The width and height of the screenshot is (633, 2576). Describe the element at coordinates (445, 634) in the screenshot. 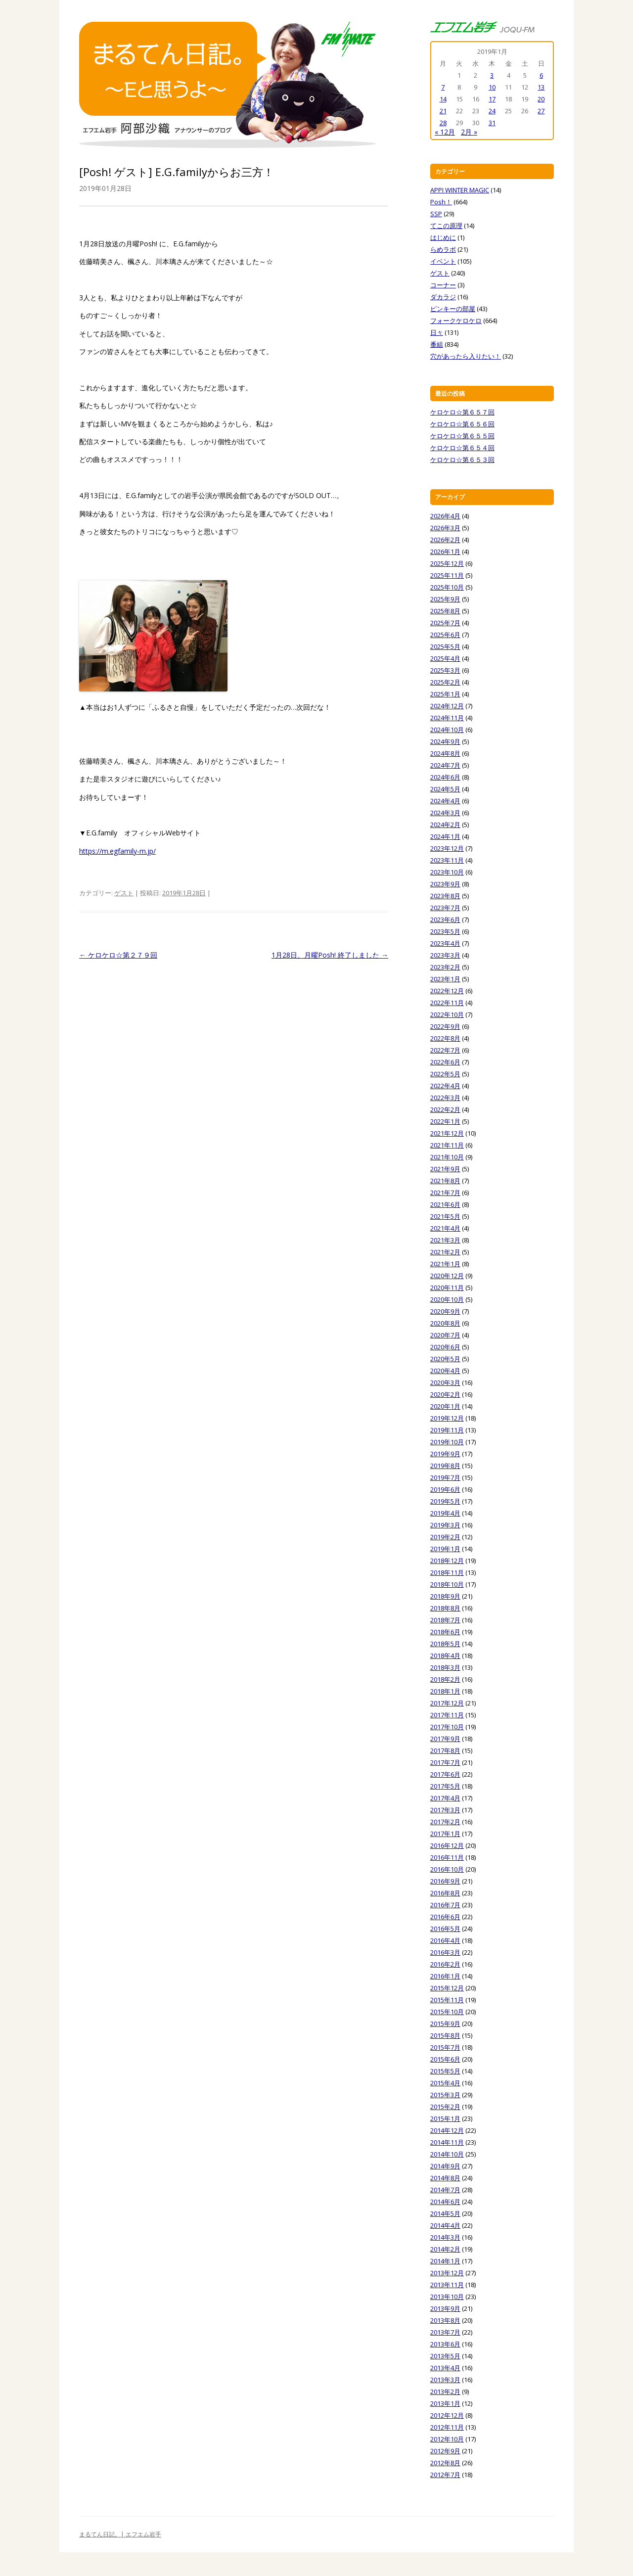

I see `2025年6月` at that location.